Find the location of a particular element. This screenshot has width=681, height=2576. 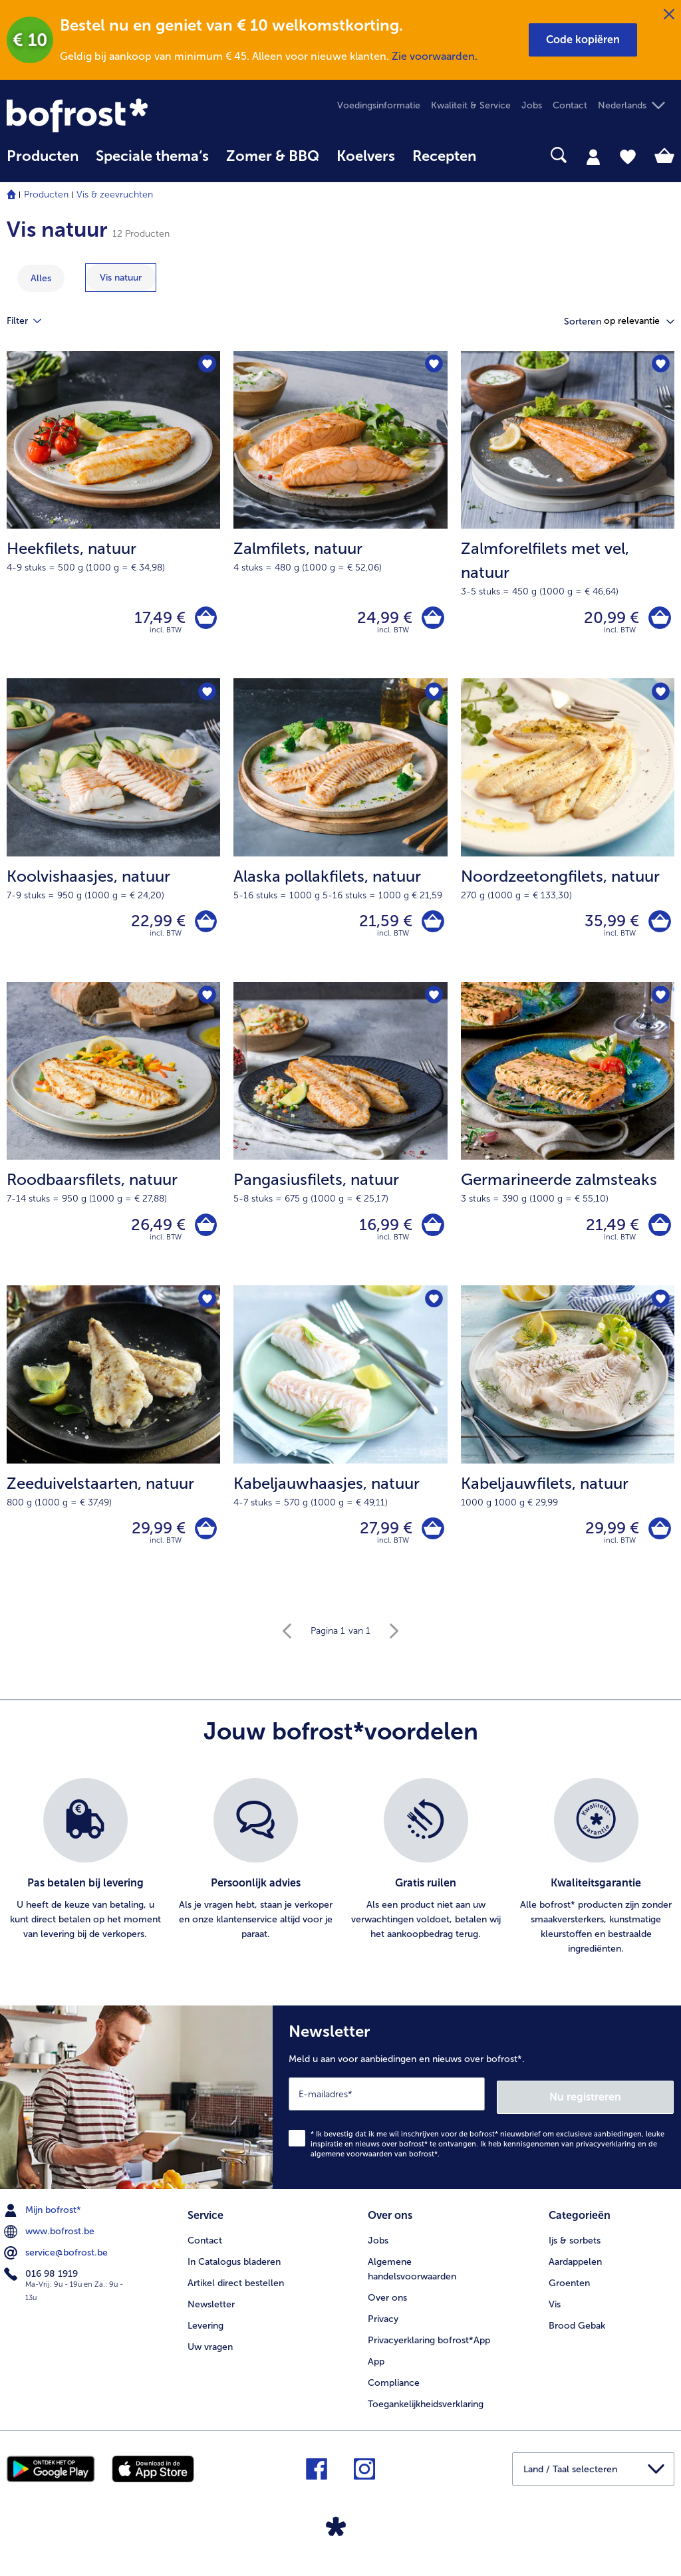

21,59 € [Prijs 21,59 €] is located at coordinates (382, 926).